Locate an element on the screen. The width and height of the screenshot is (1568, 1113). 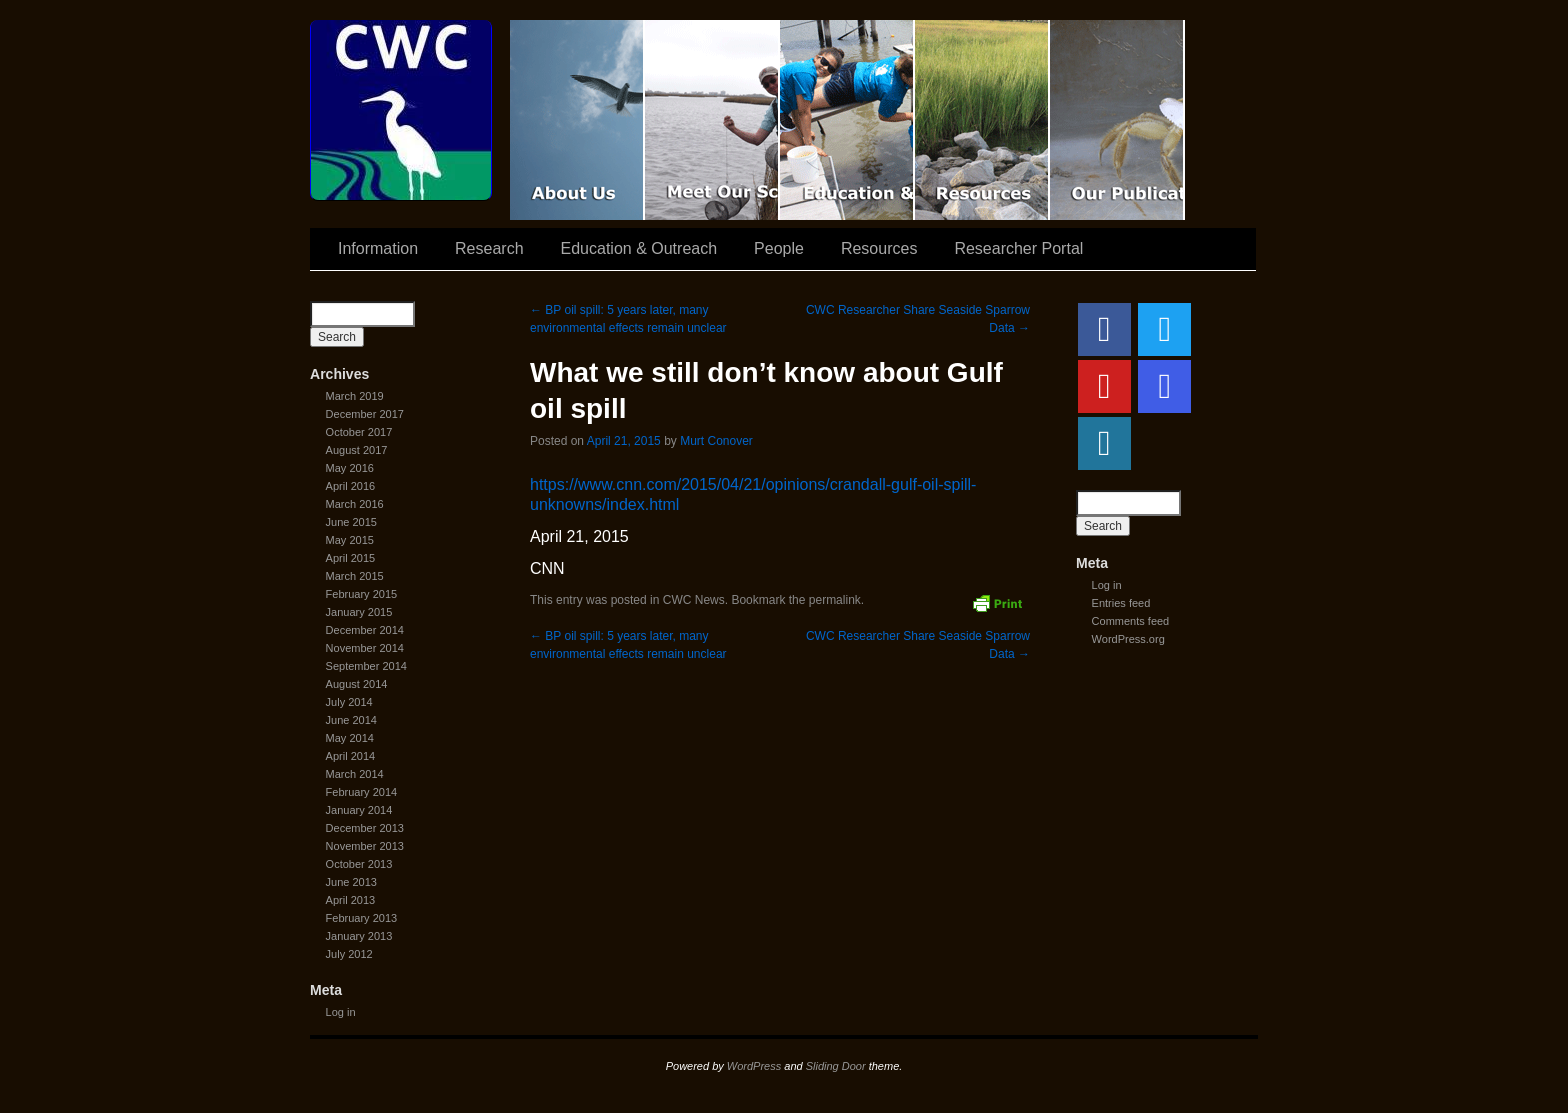
June 2015 is located at coordinates (351, 522).